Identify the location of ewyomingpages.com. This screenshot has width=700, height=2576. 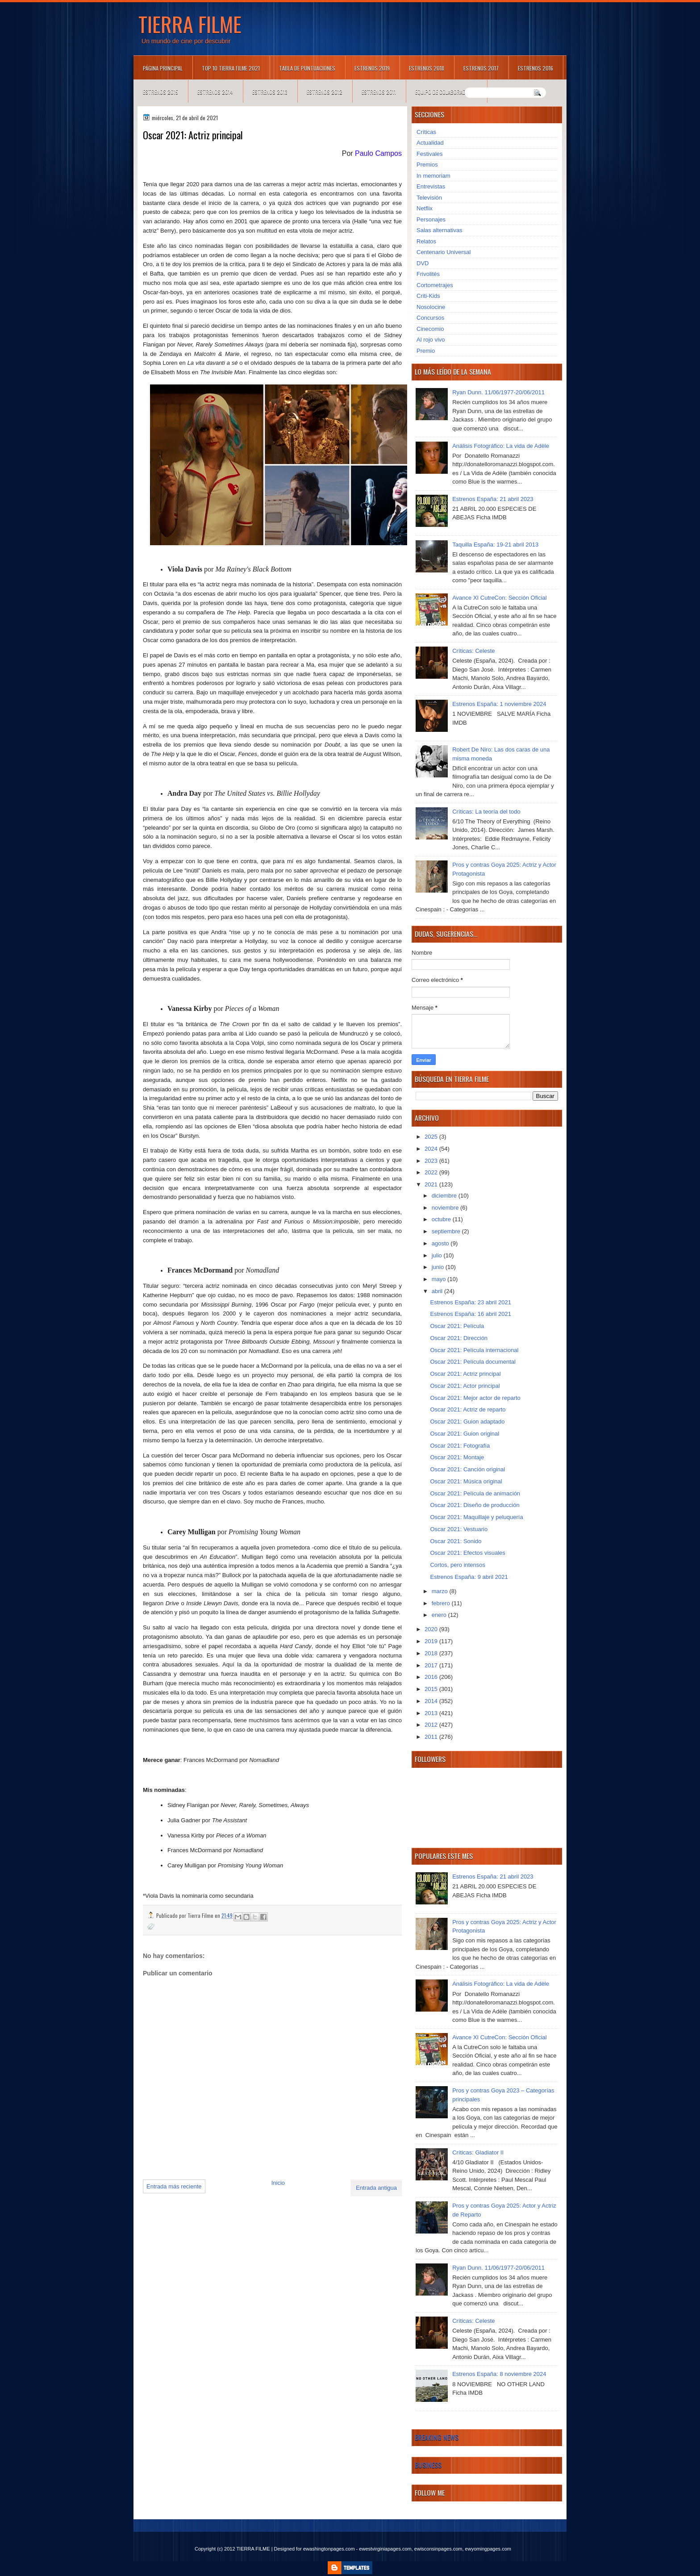
(488, 2548).